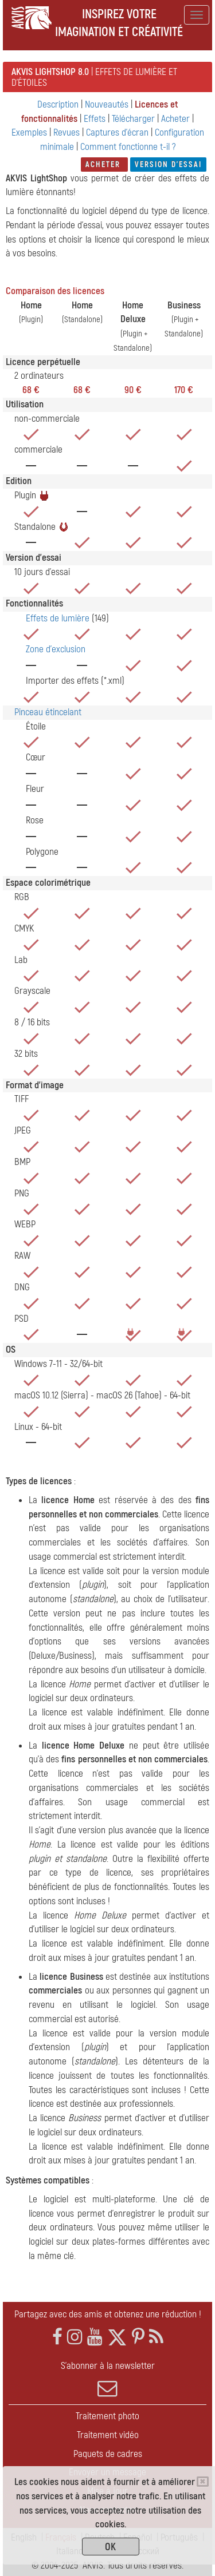 This screenshot has width=215, height=2576. I want to click on Traitement photo, so click(107, 2416).